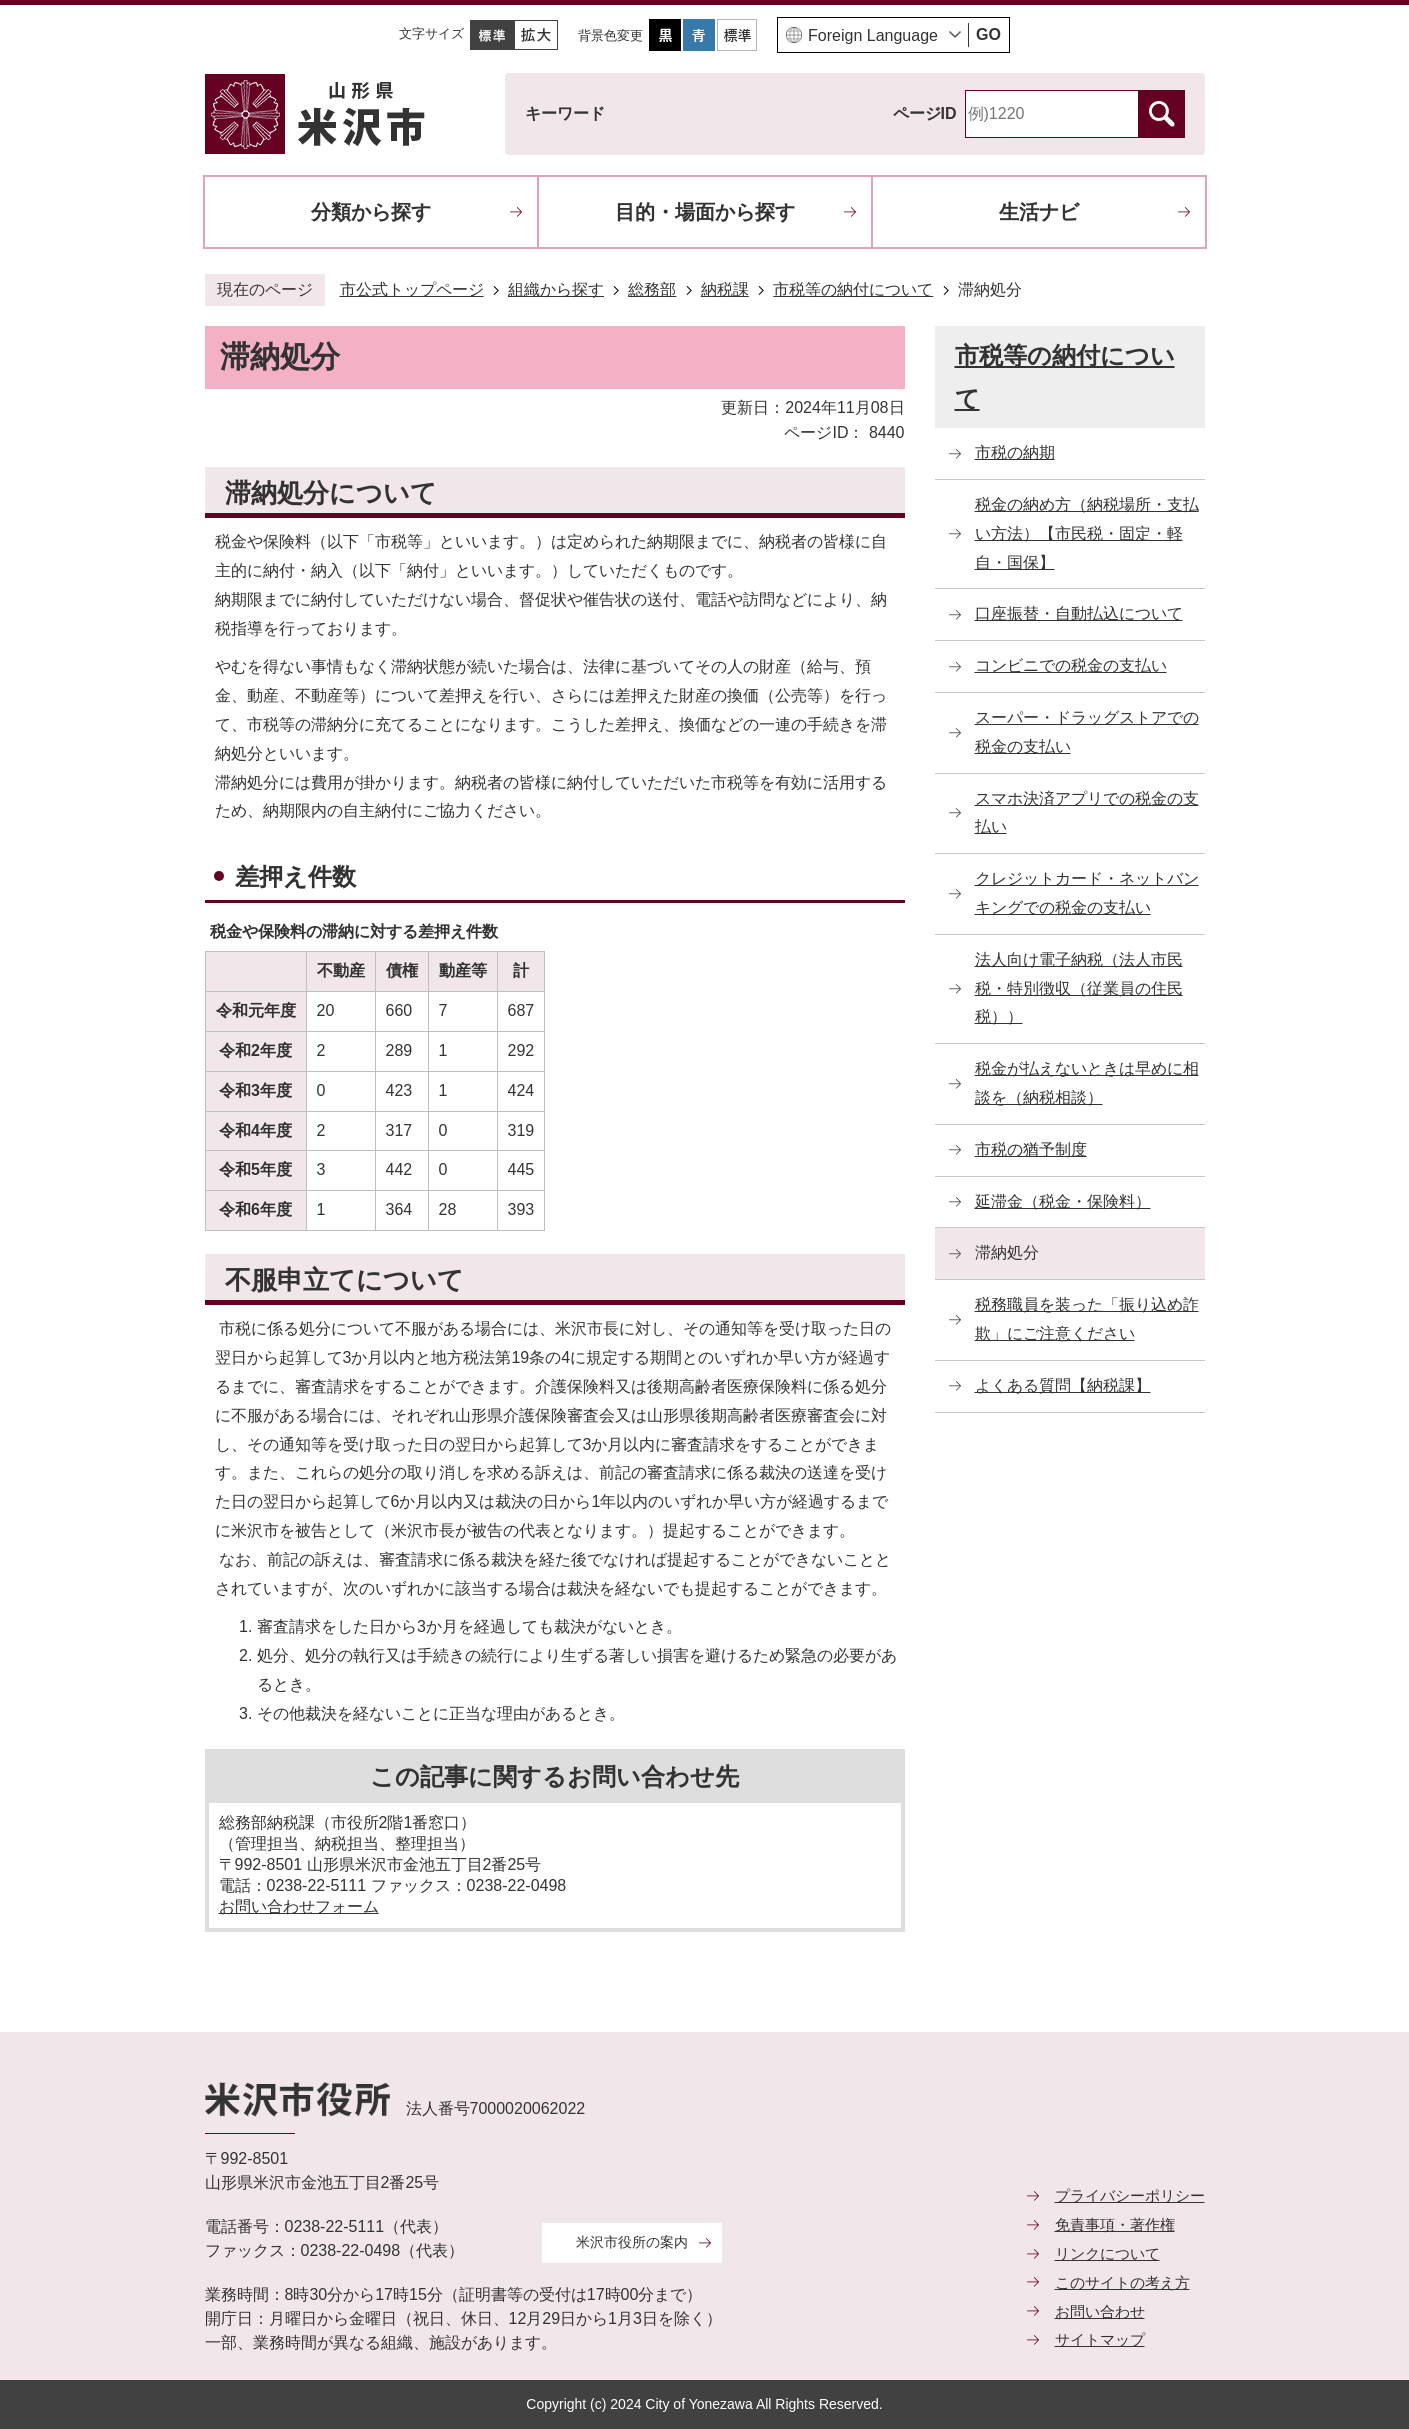 The width and height of the screenshot is (1409, 2429). I want to click on 分類から探す, so click(371, 212).